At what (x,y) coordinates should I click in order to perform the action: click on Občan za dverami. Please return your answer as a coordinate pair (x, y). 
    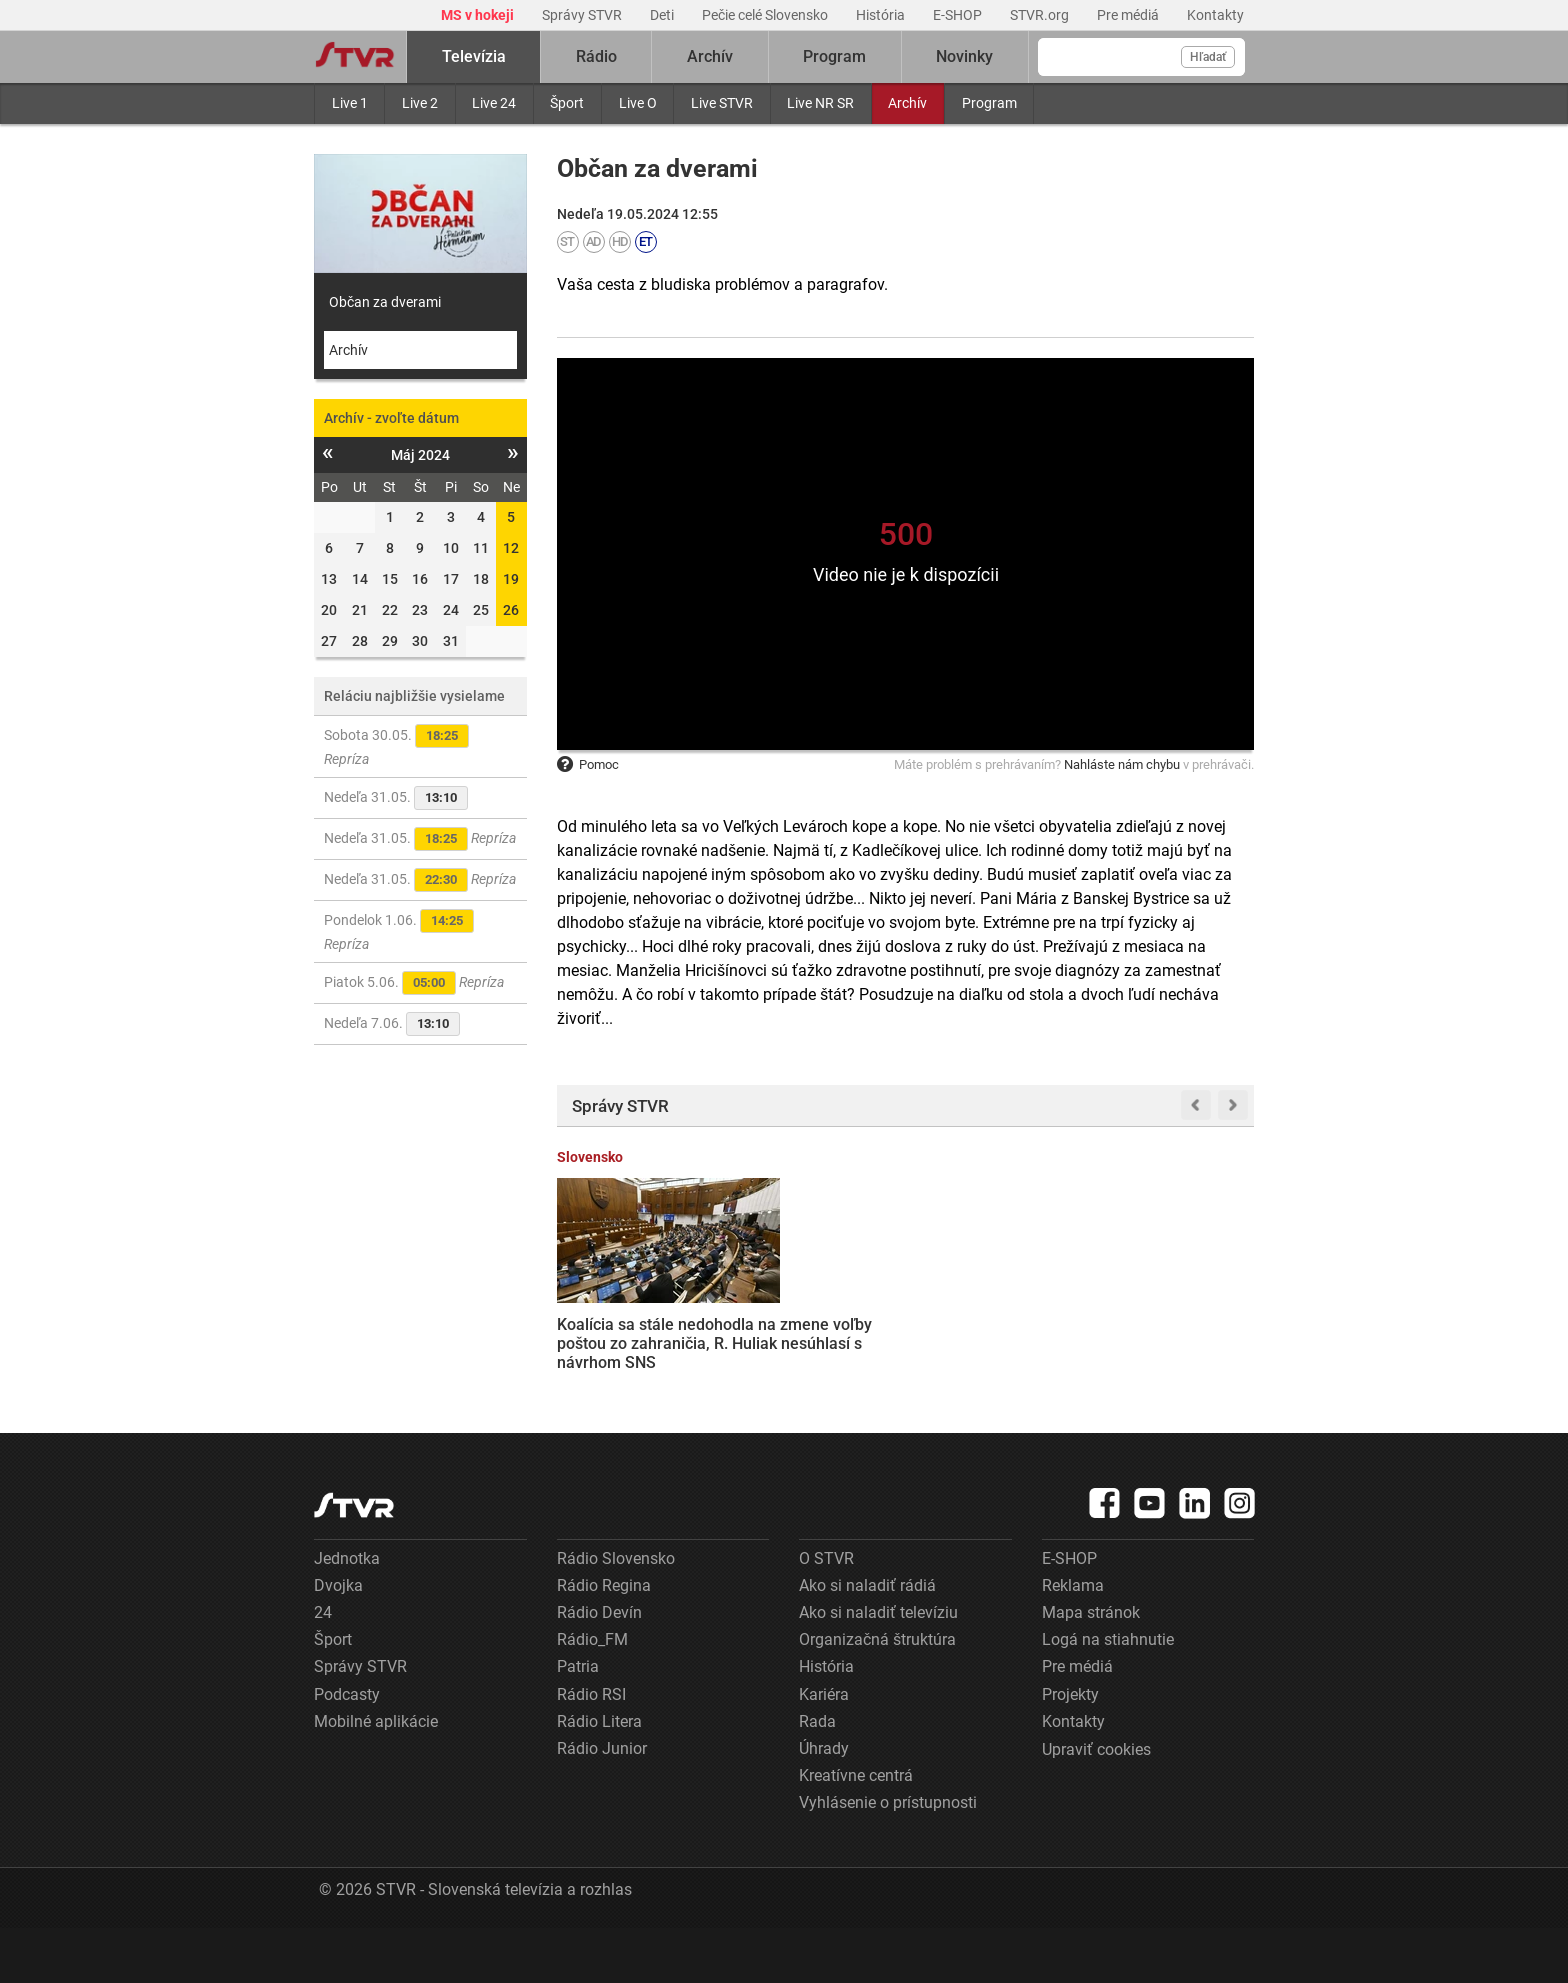
    Looking at the image, I should click on (385, 302).